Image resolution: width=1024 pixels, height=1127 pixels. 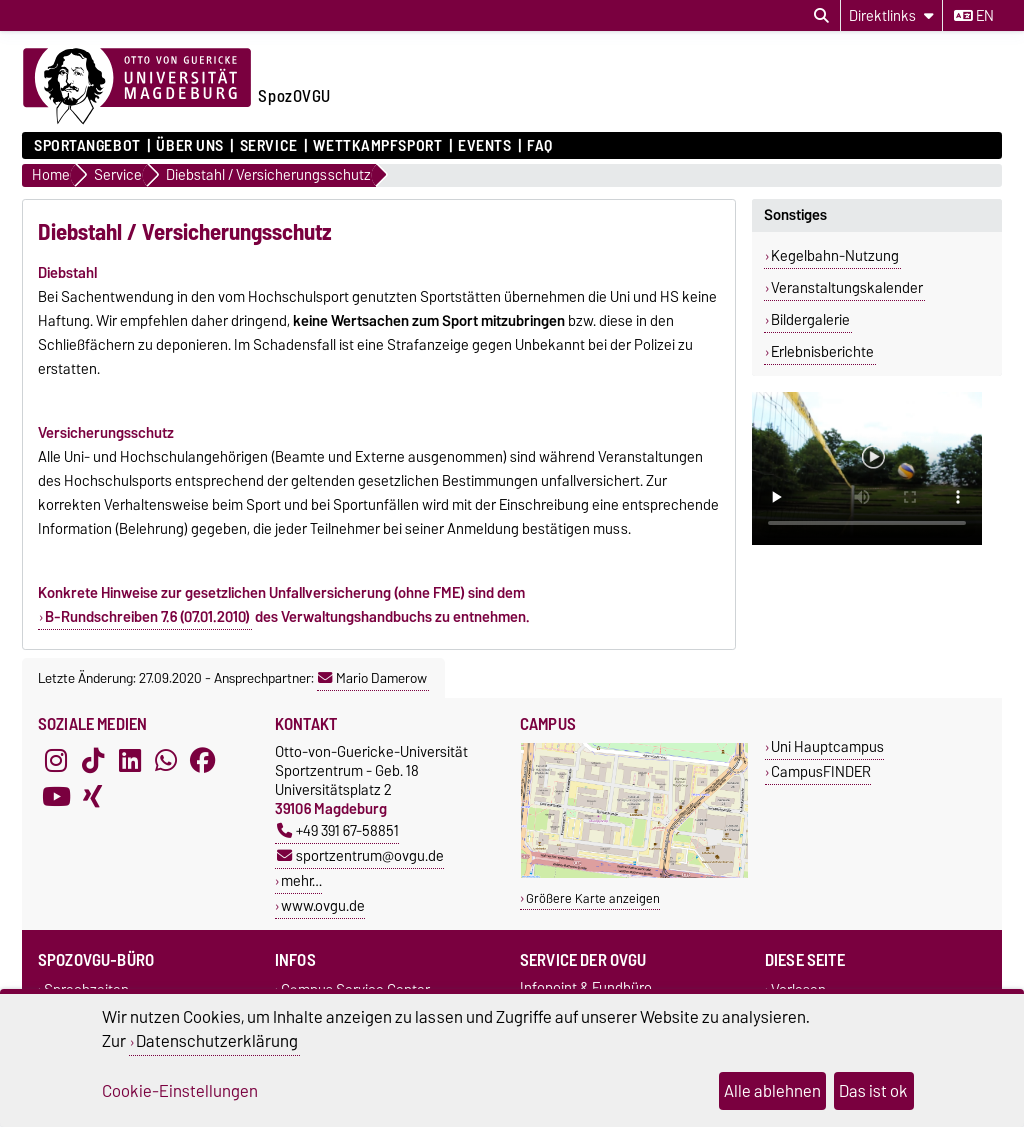 I want to click on [YouTube], so click(x=56, y=796).